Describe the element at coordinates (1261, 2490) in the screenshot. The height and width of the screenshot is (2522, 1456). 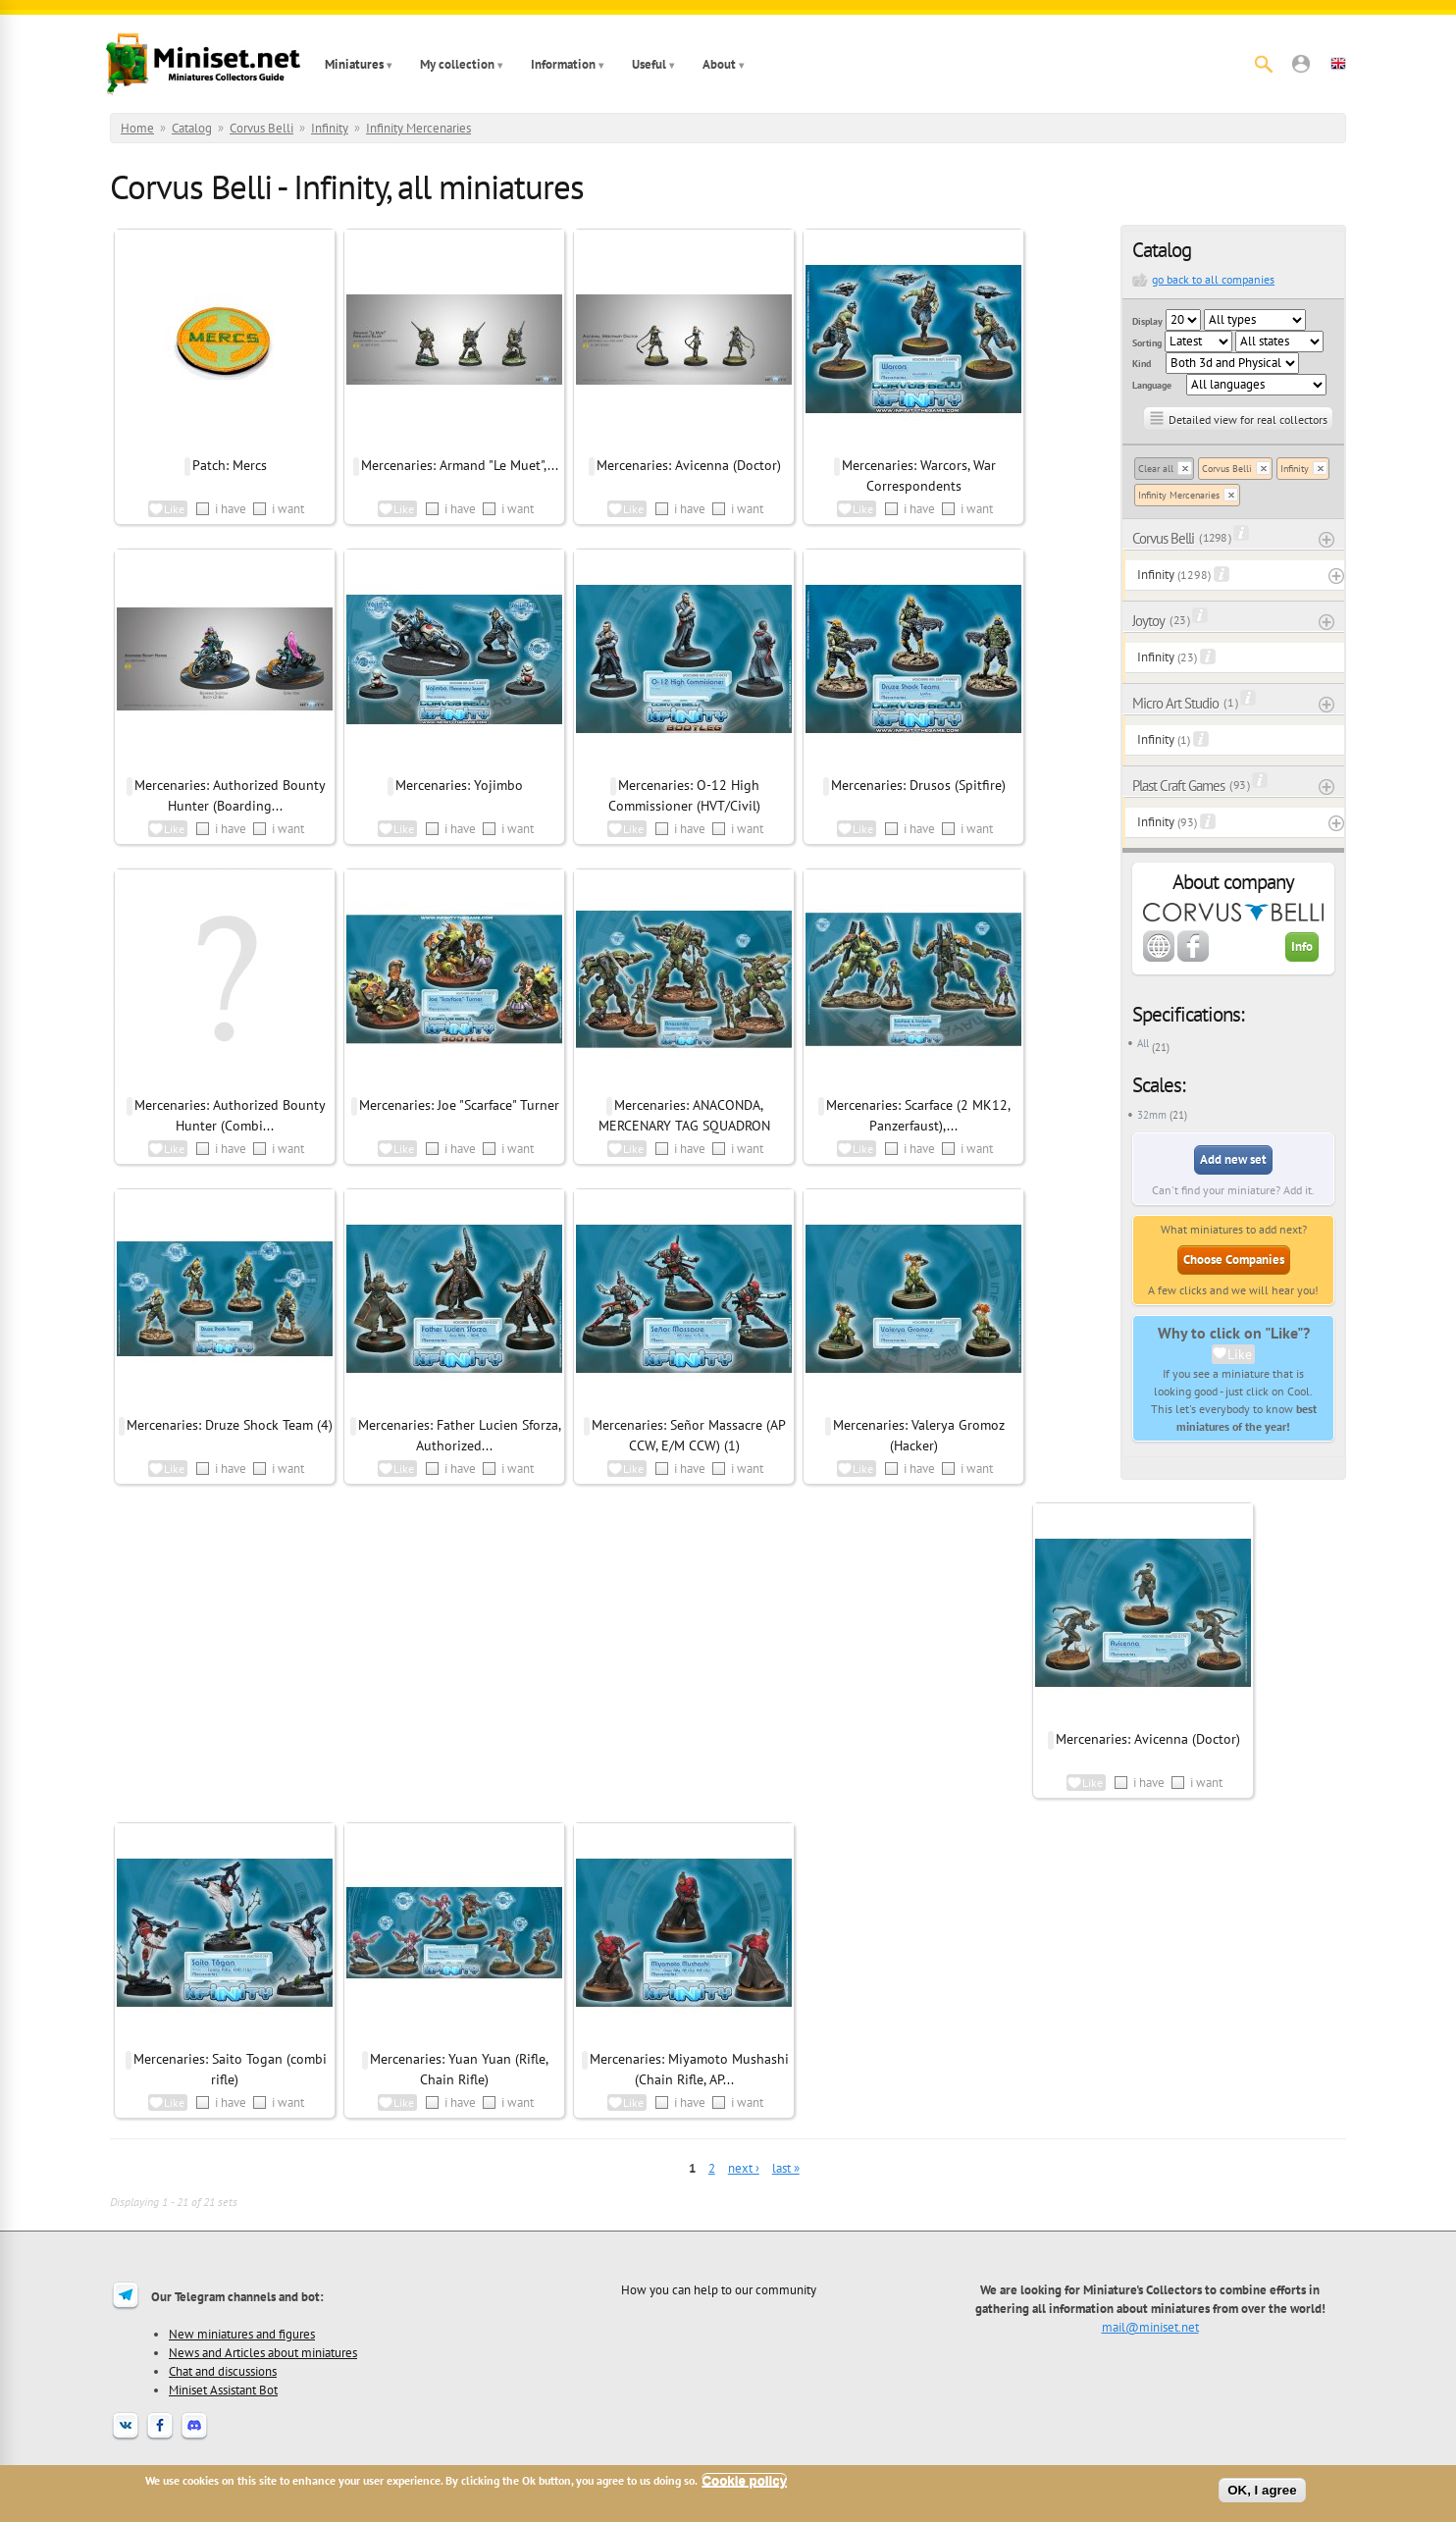
I see `OK, I agree` at that location.